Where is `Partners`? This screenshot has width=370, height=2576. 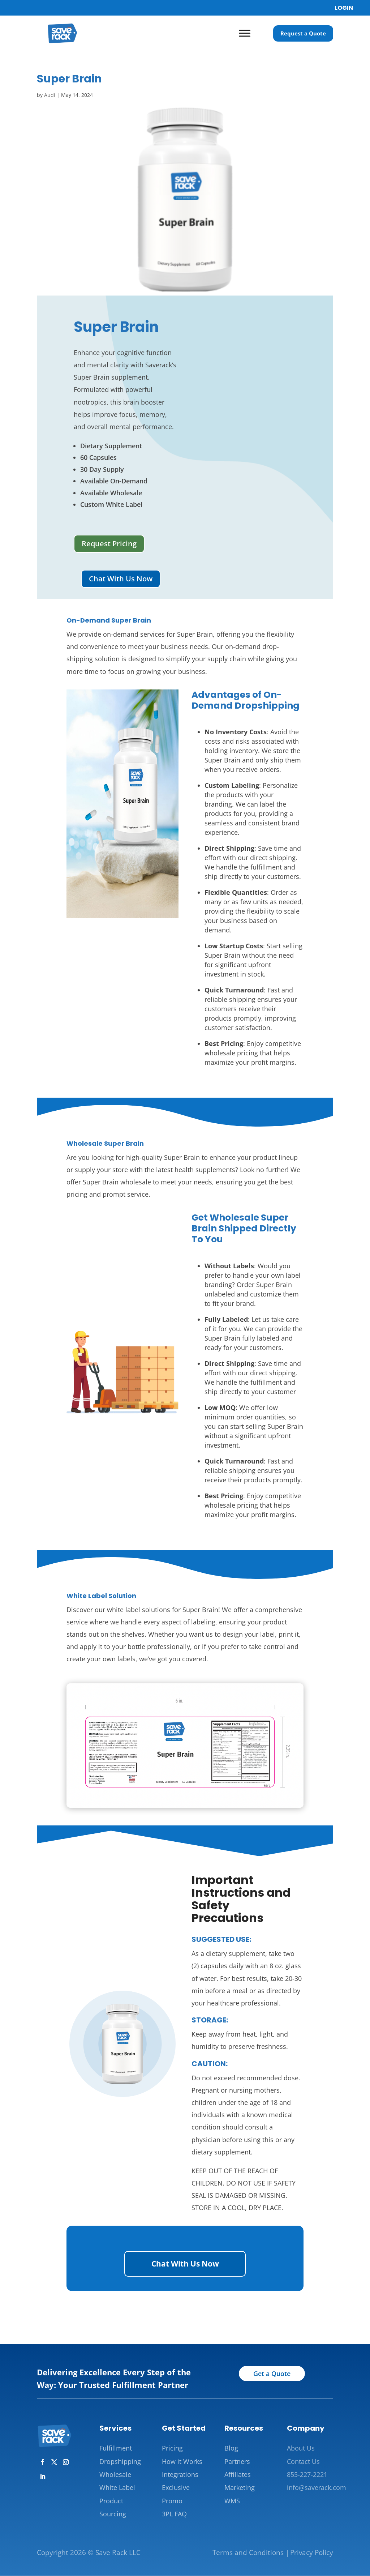 Partners is located at coordinates (237, 2461).